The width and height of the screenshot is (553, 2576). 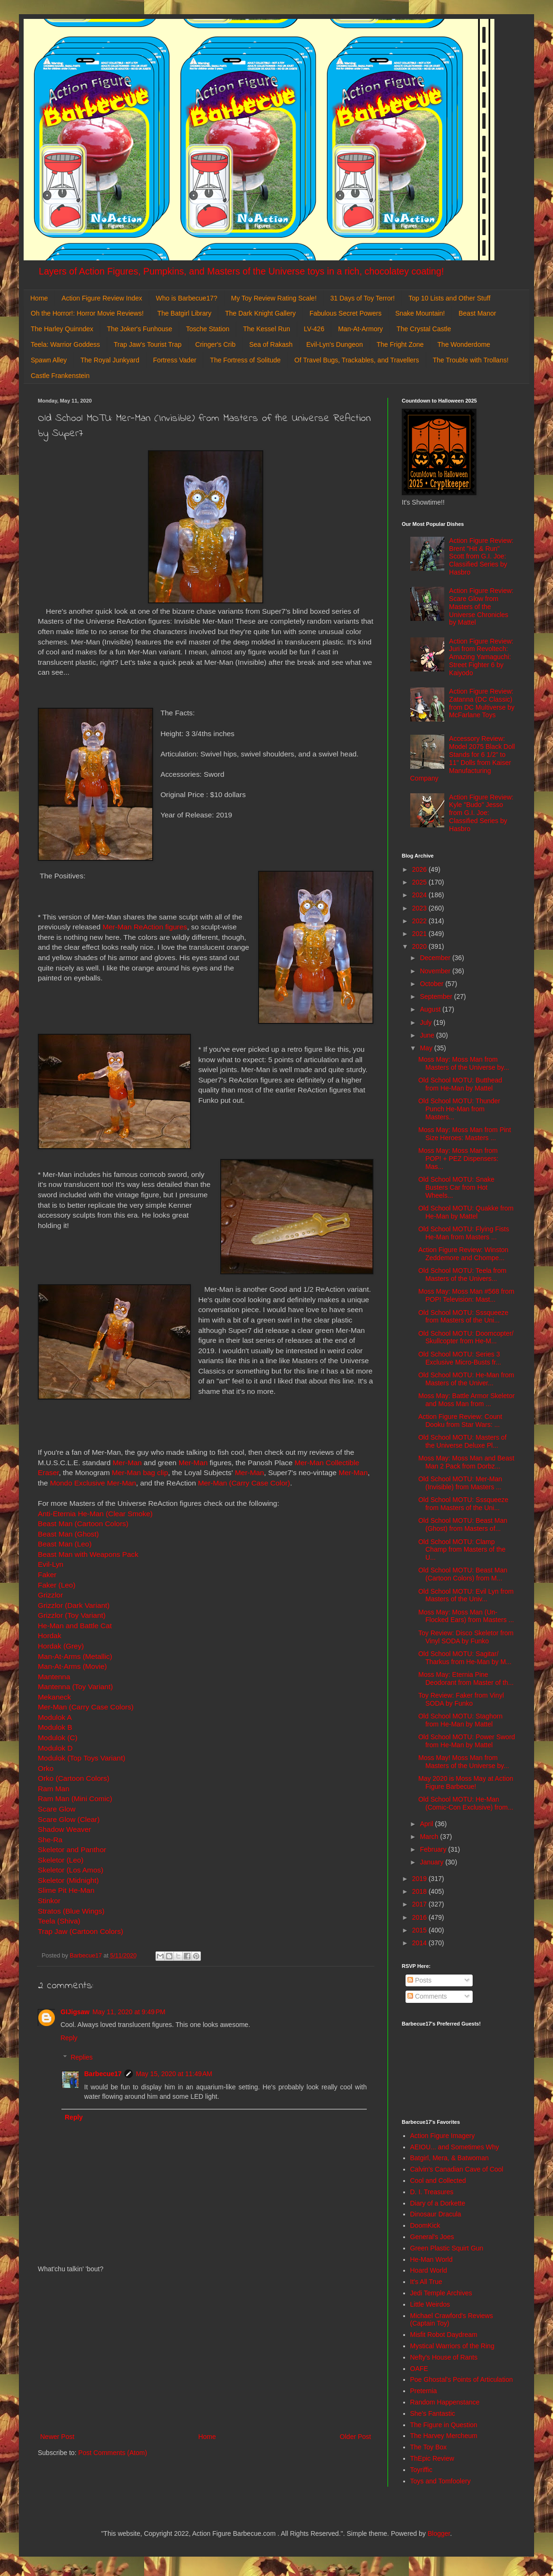 I want to click on She-Ra, so click(x=50, y=1840).